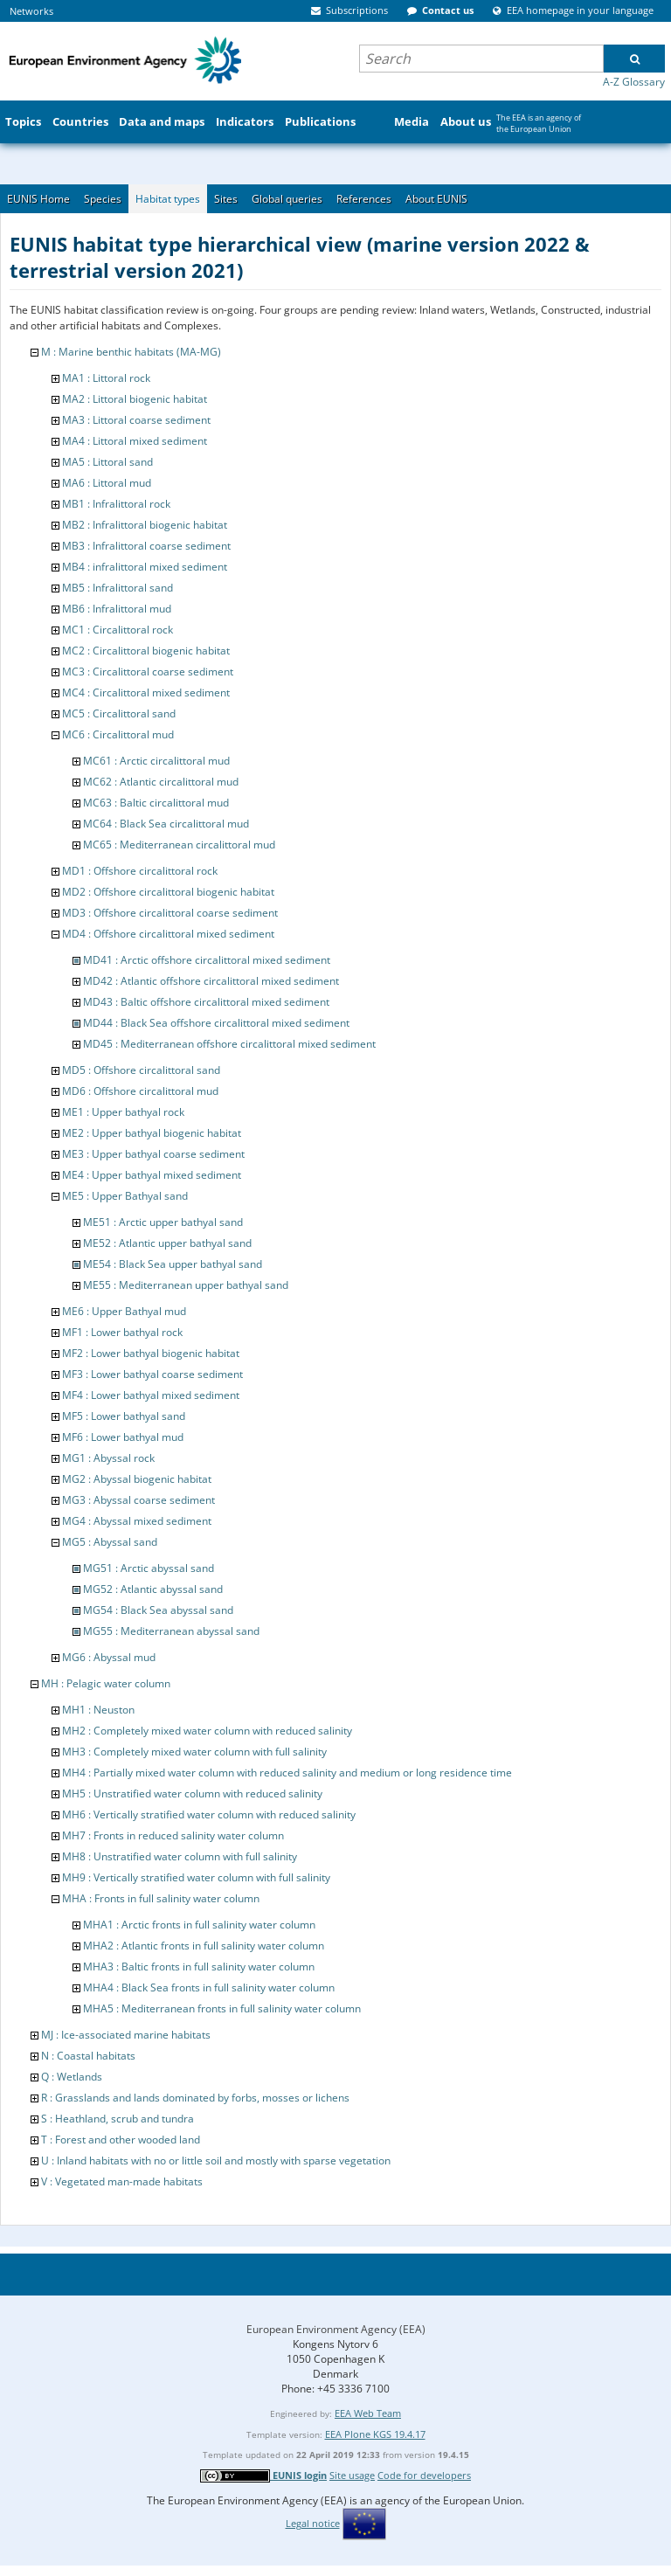 The image size is (671, 2576). Describe the element at coordinates (170, 912) in the screenshot. I see `MD3 : Offshore circalittoral coarse sediment` at that location.